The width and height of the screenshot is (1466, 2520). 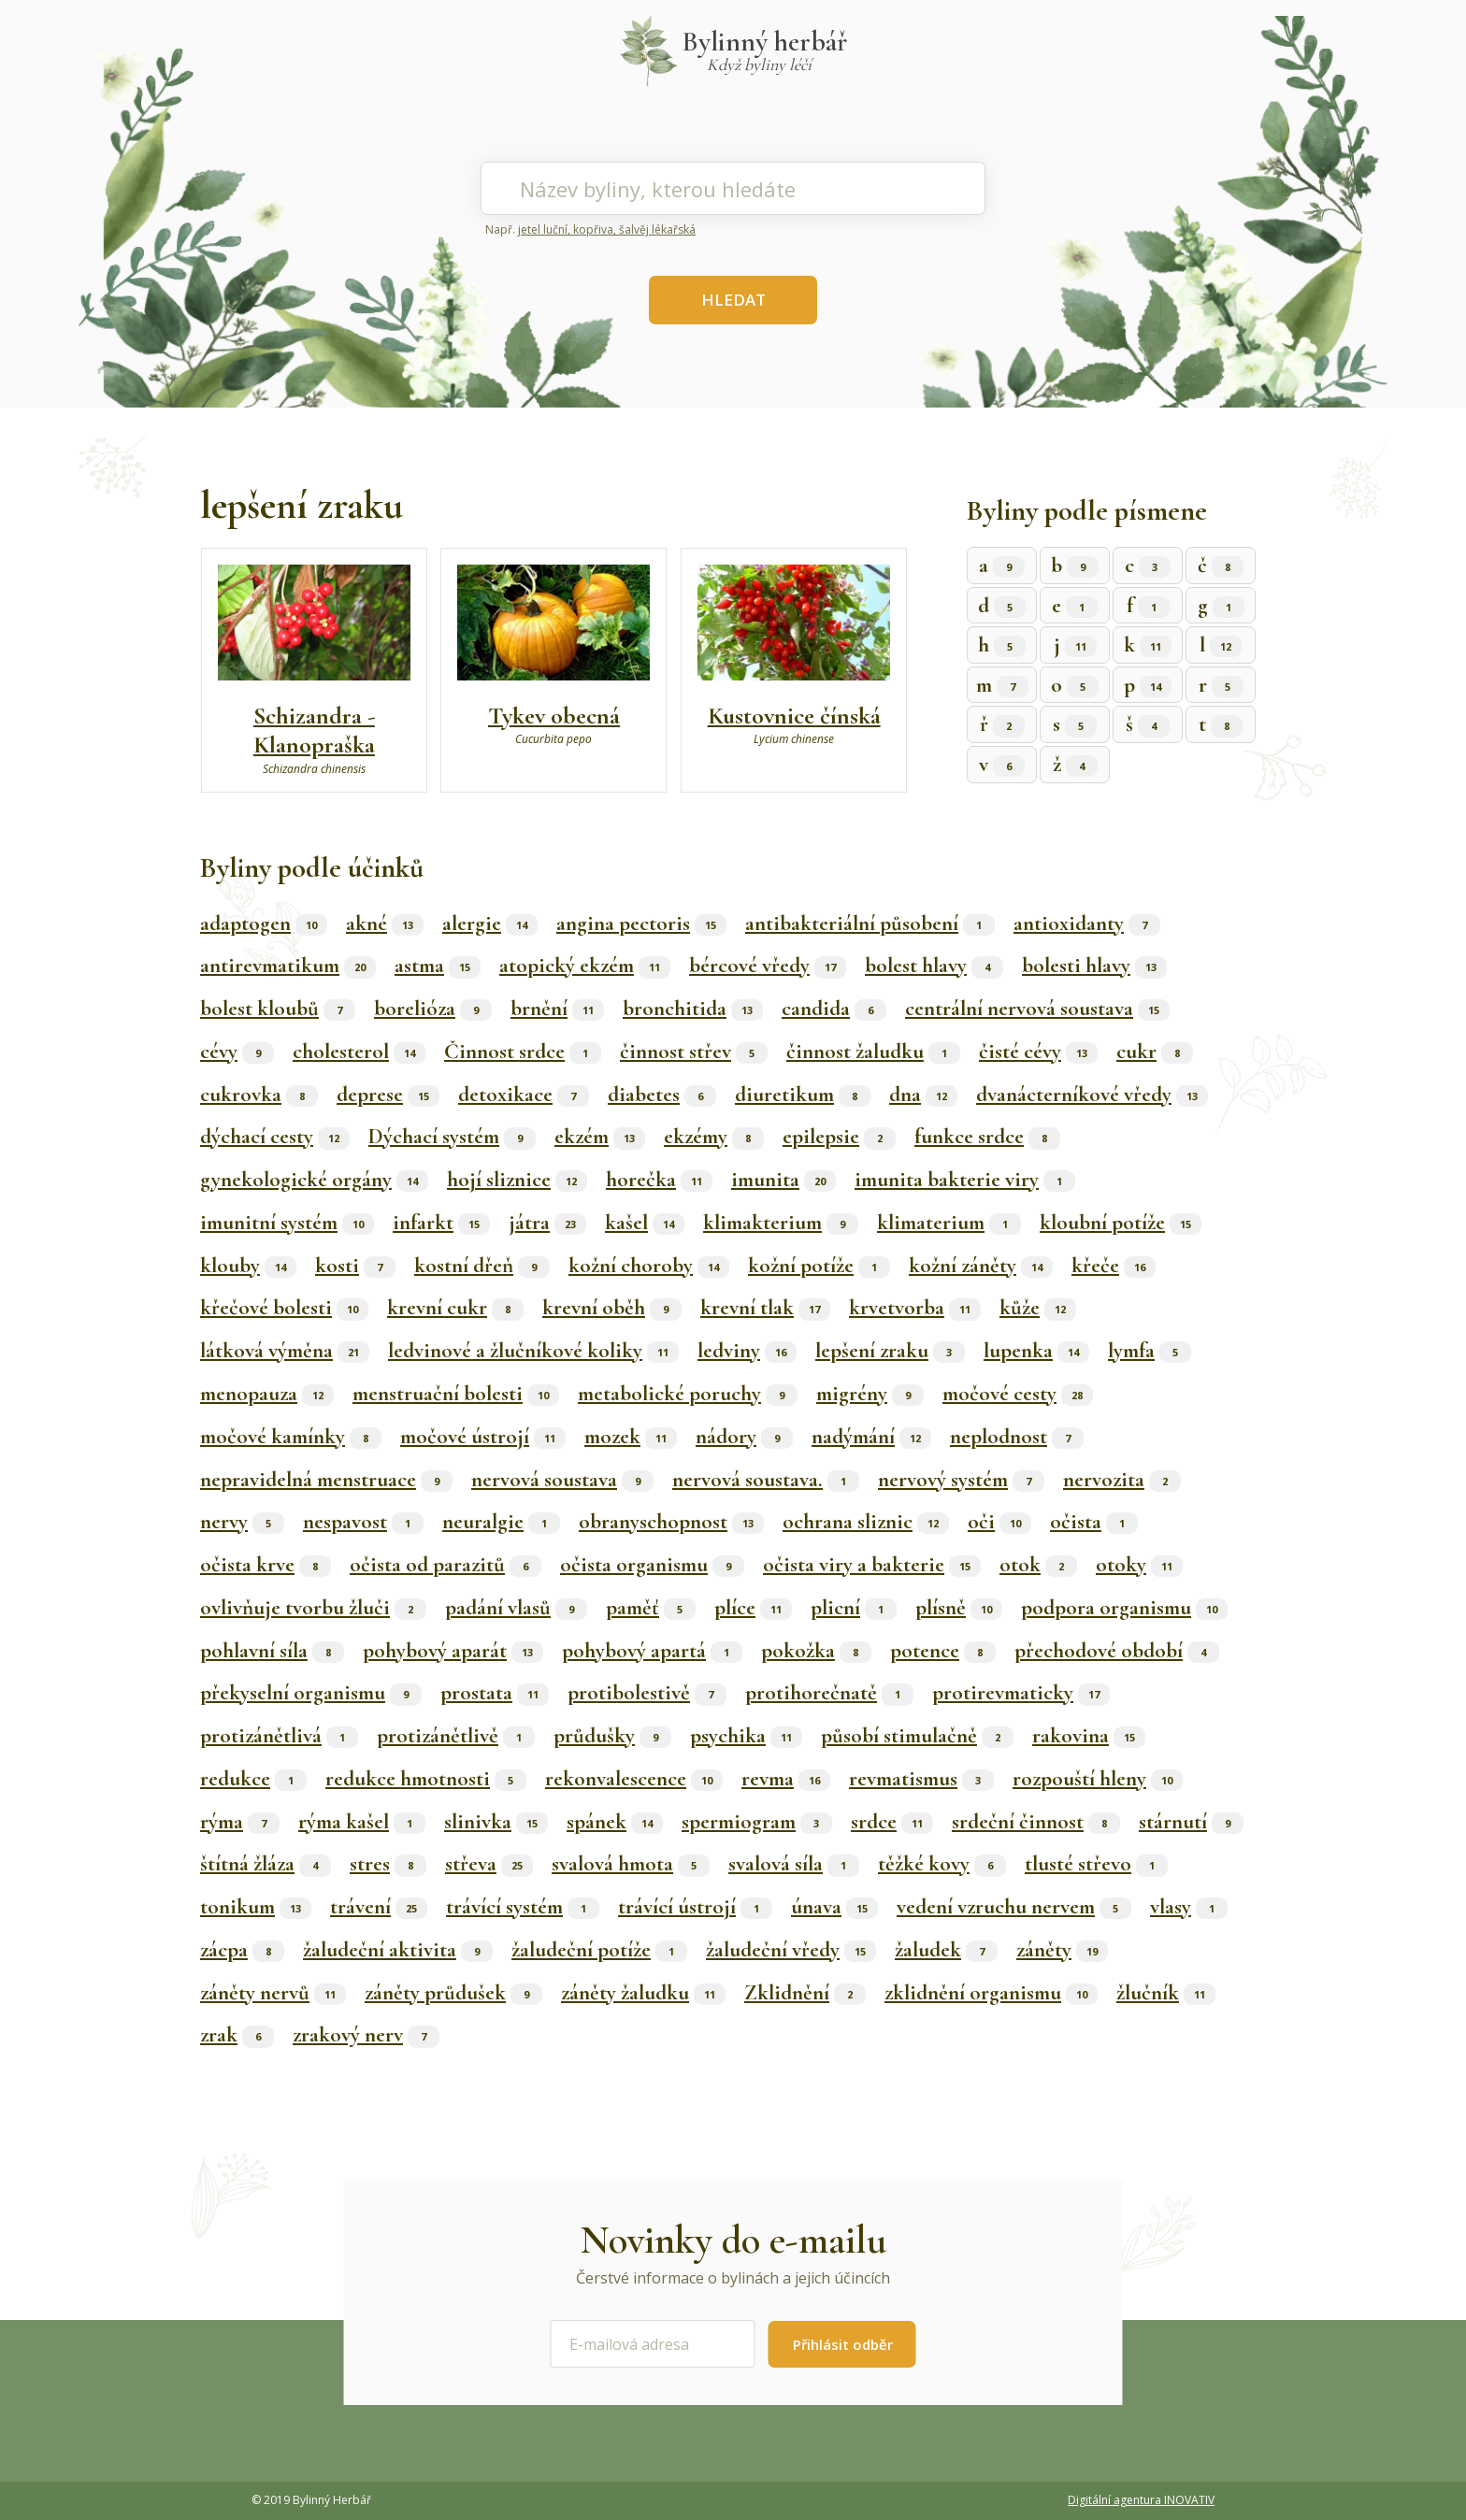 I want to click on Dýchací systém, so click(x=452, y=1137).